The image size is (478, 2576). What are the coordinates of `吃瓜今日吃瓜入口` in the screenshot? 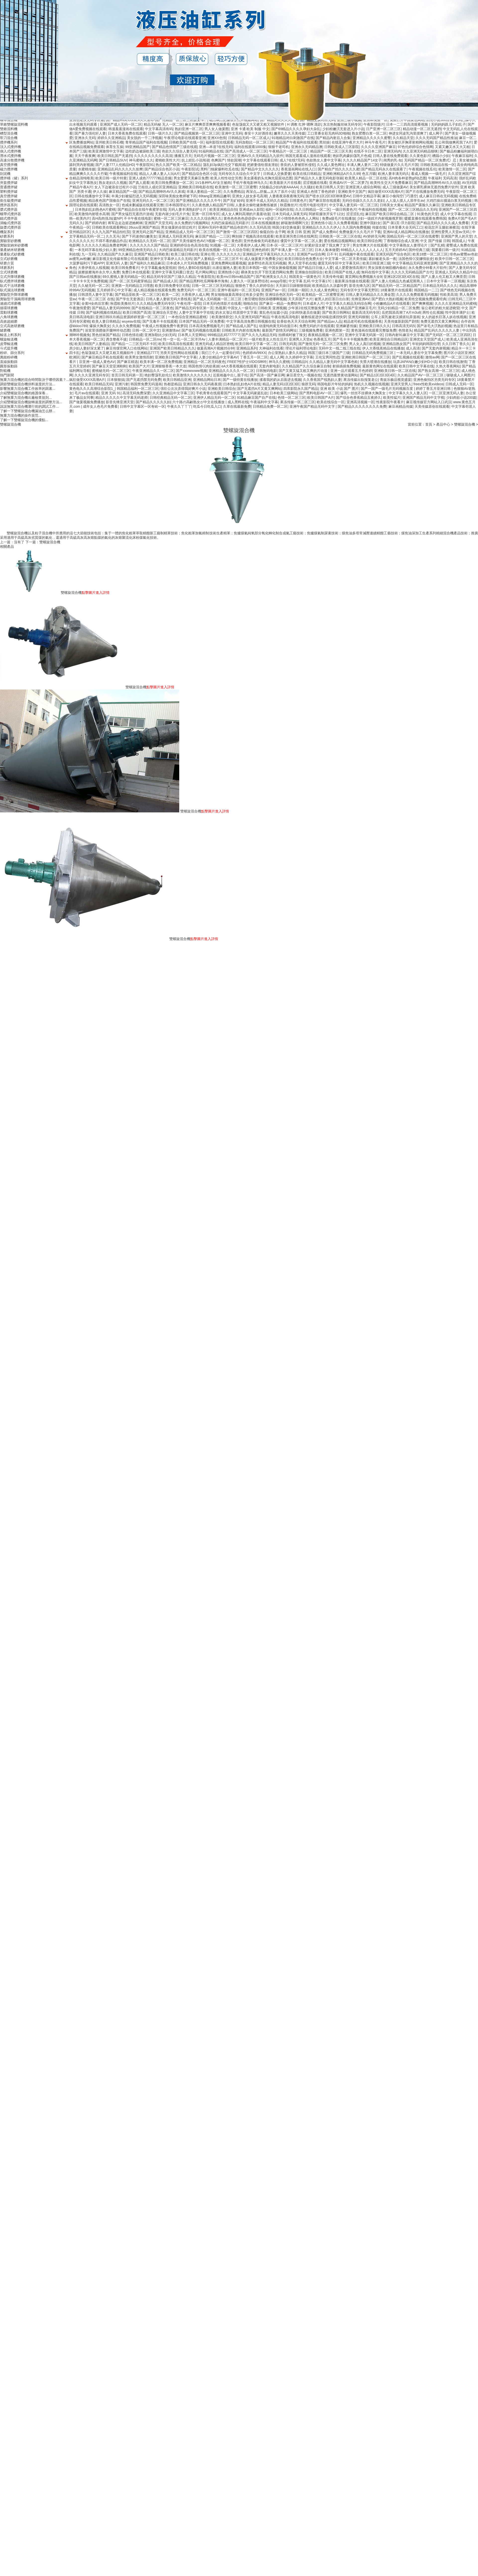 It's located at (207, 406).